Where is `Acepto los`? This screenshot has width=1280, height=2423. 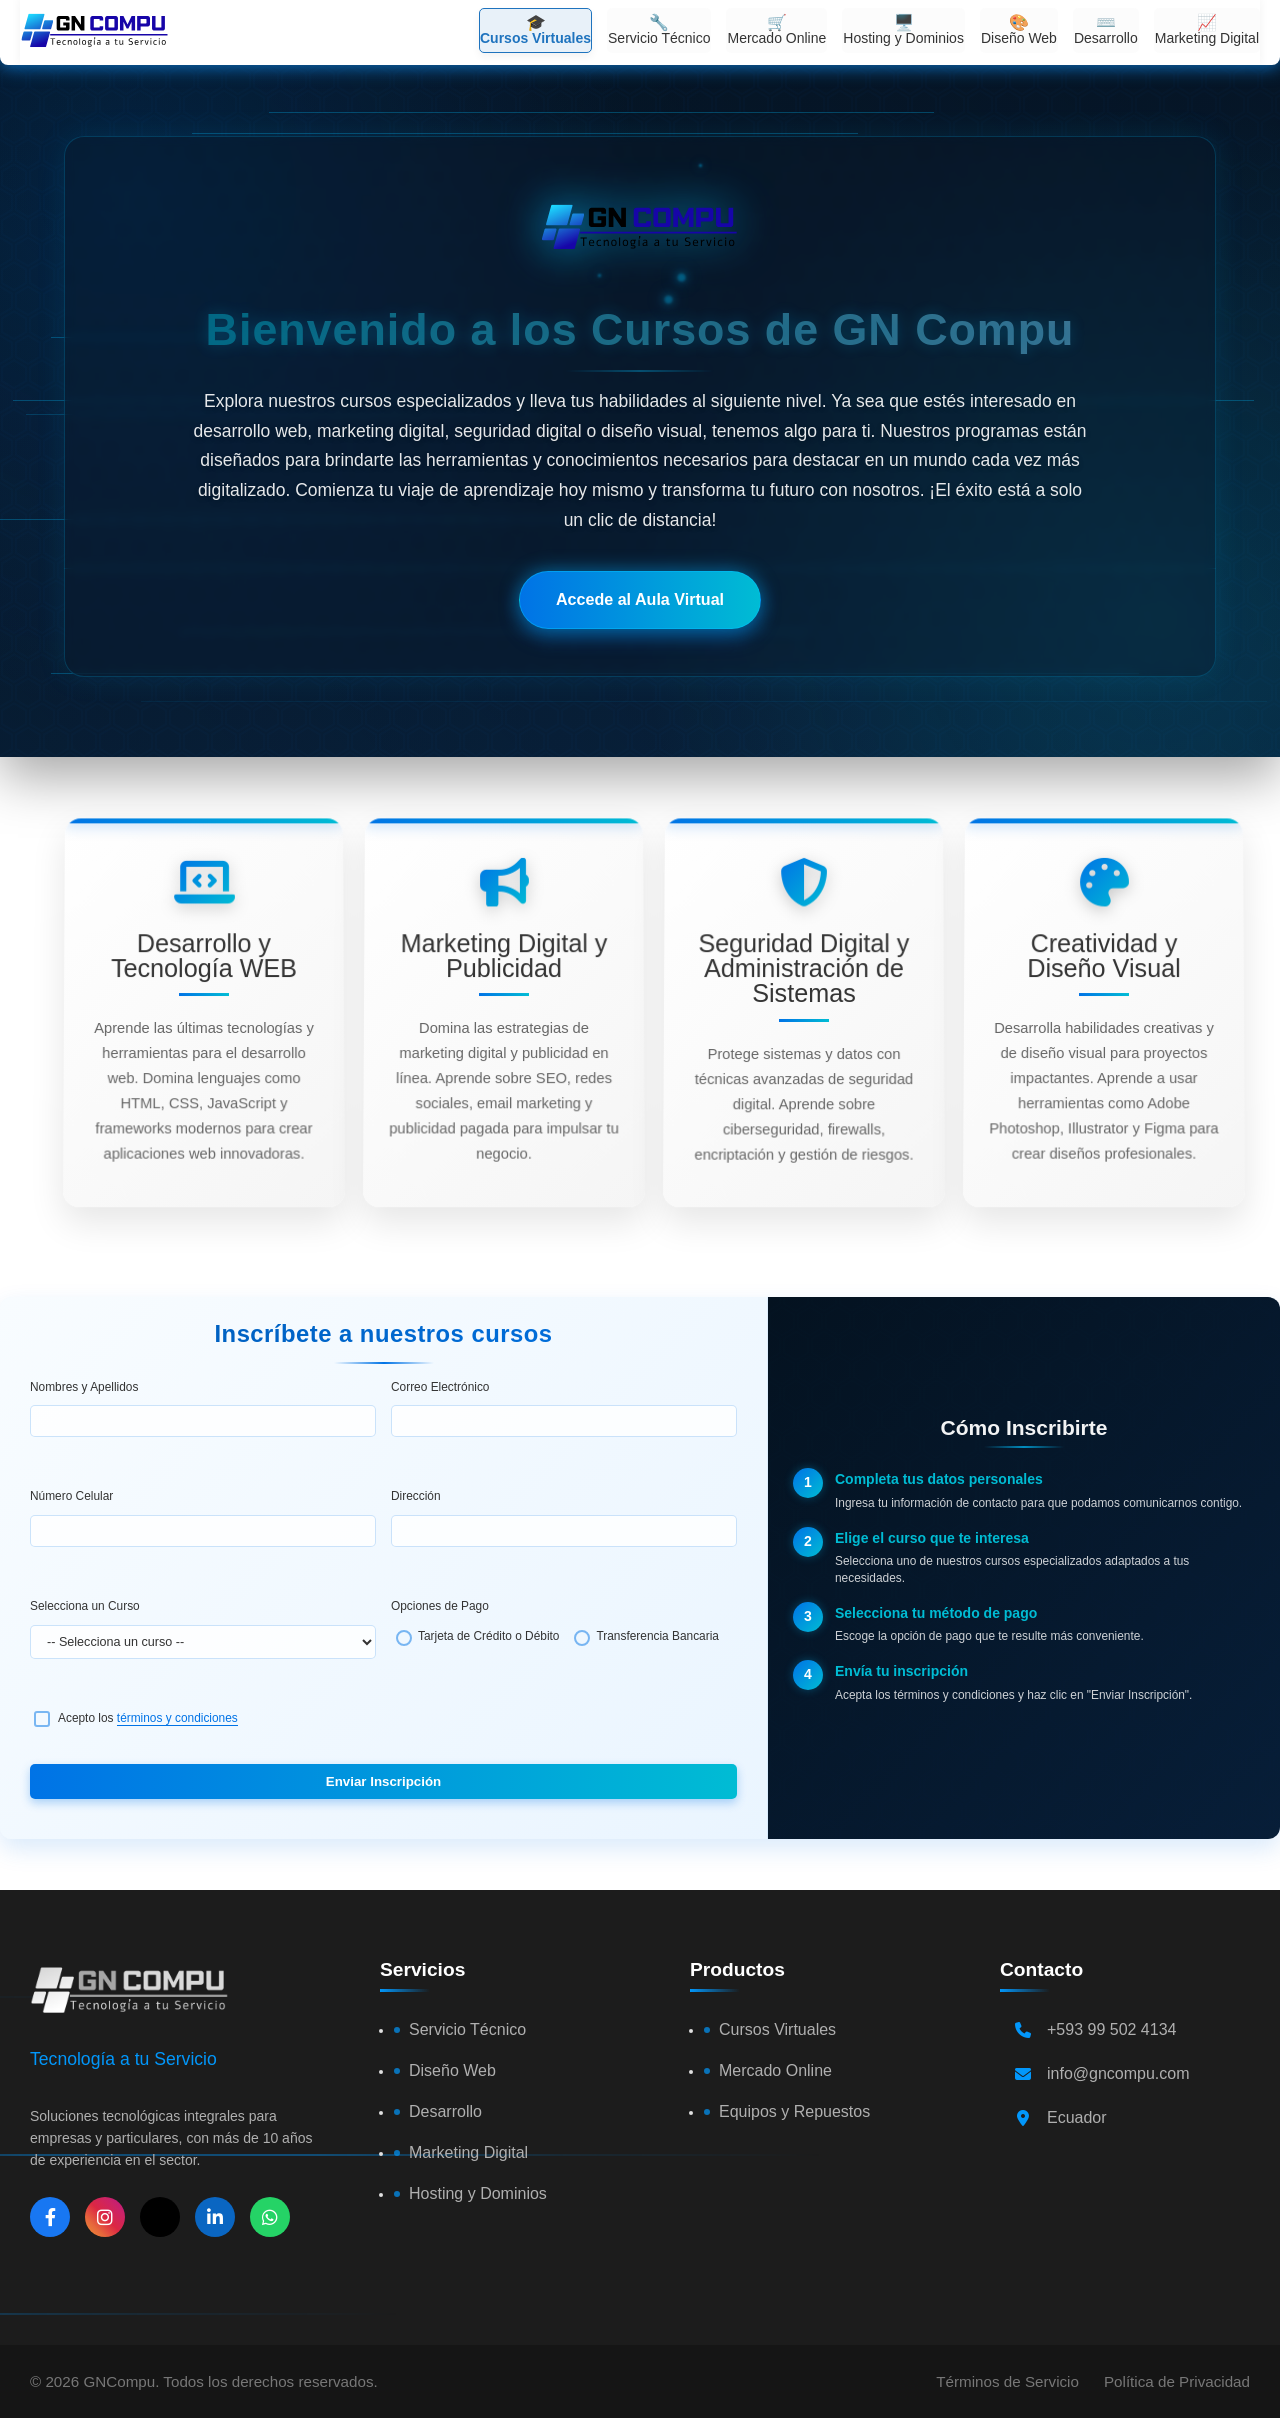 Acepto los is located at coordinates (148, 1718).